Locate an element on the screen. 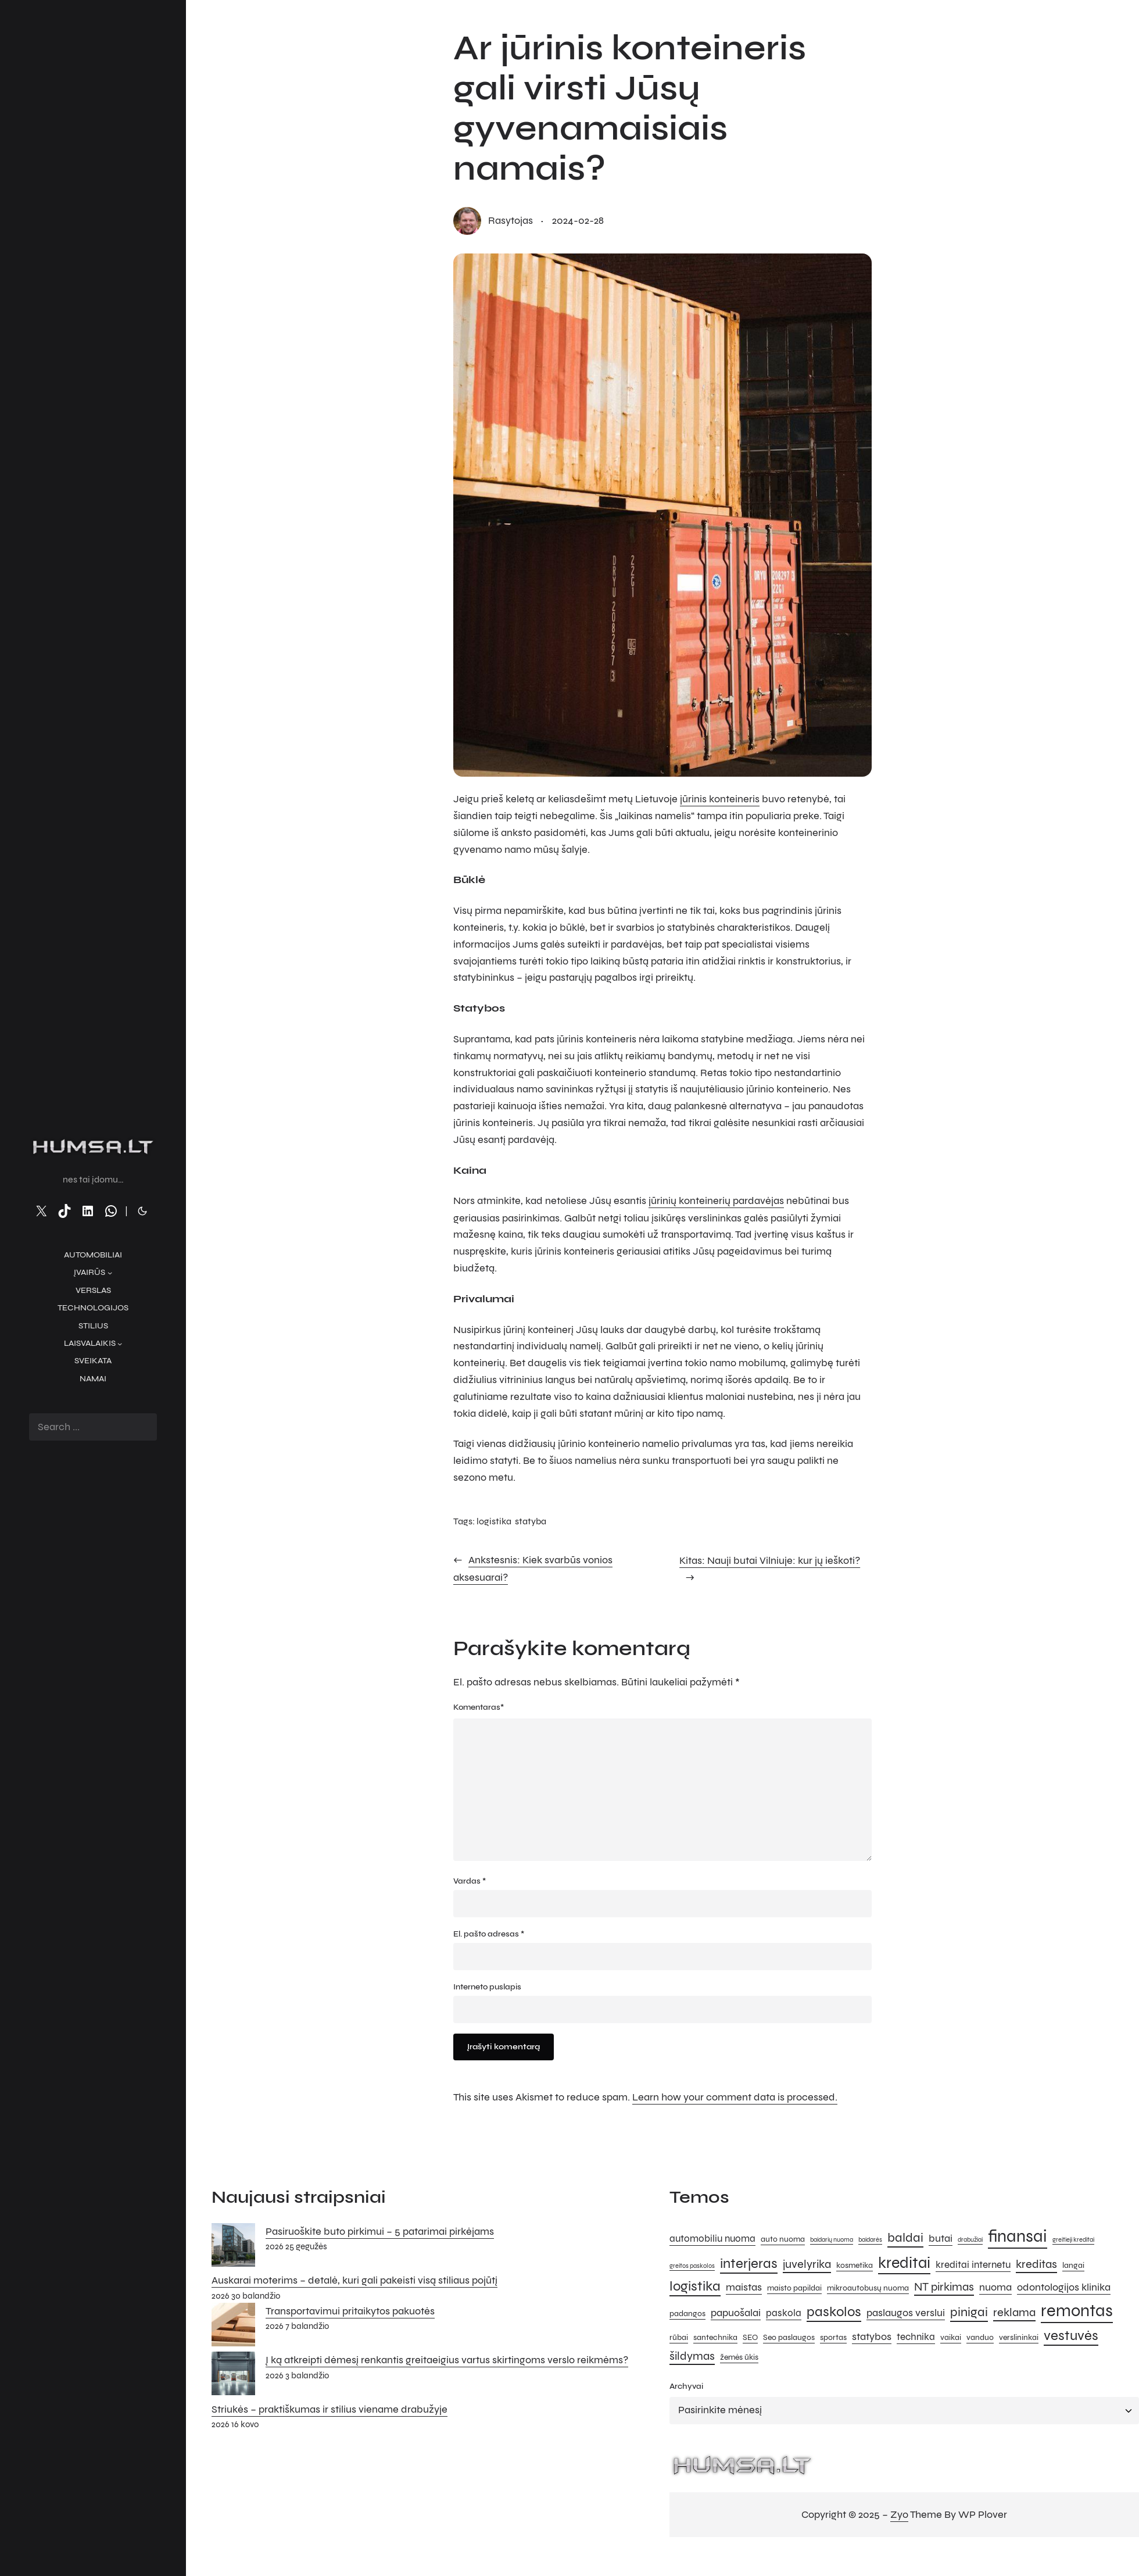 This screenshot has width=1139, height=2576. drabužiai [drabužiai (4 elementai)] is located at coordinates (970, 2241).